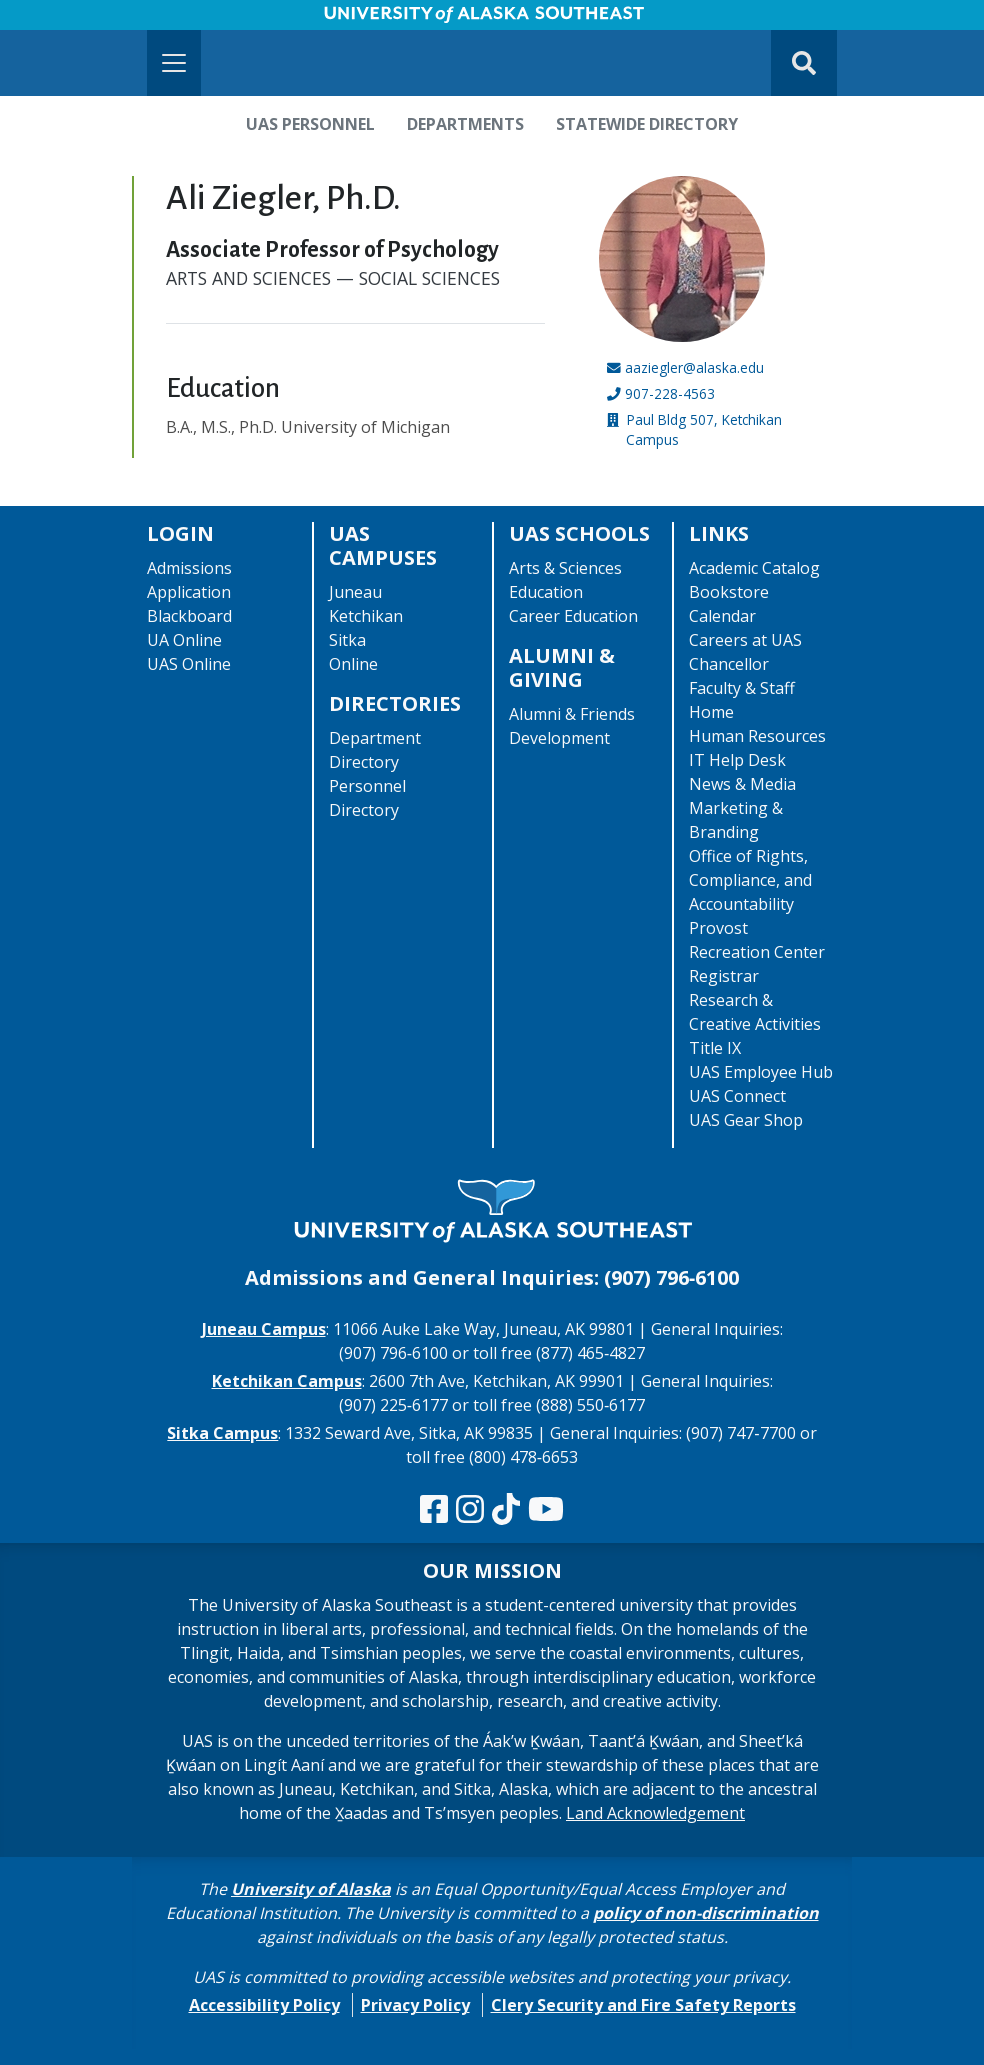 The height and width of the screenshot is (2065, 984). Describe the element at coordinates (470, 1510) in the screenshot. I see `[Follow us on Instagram]` at that location.